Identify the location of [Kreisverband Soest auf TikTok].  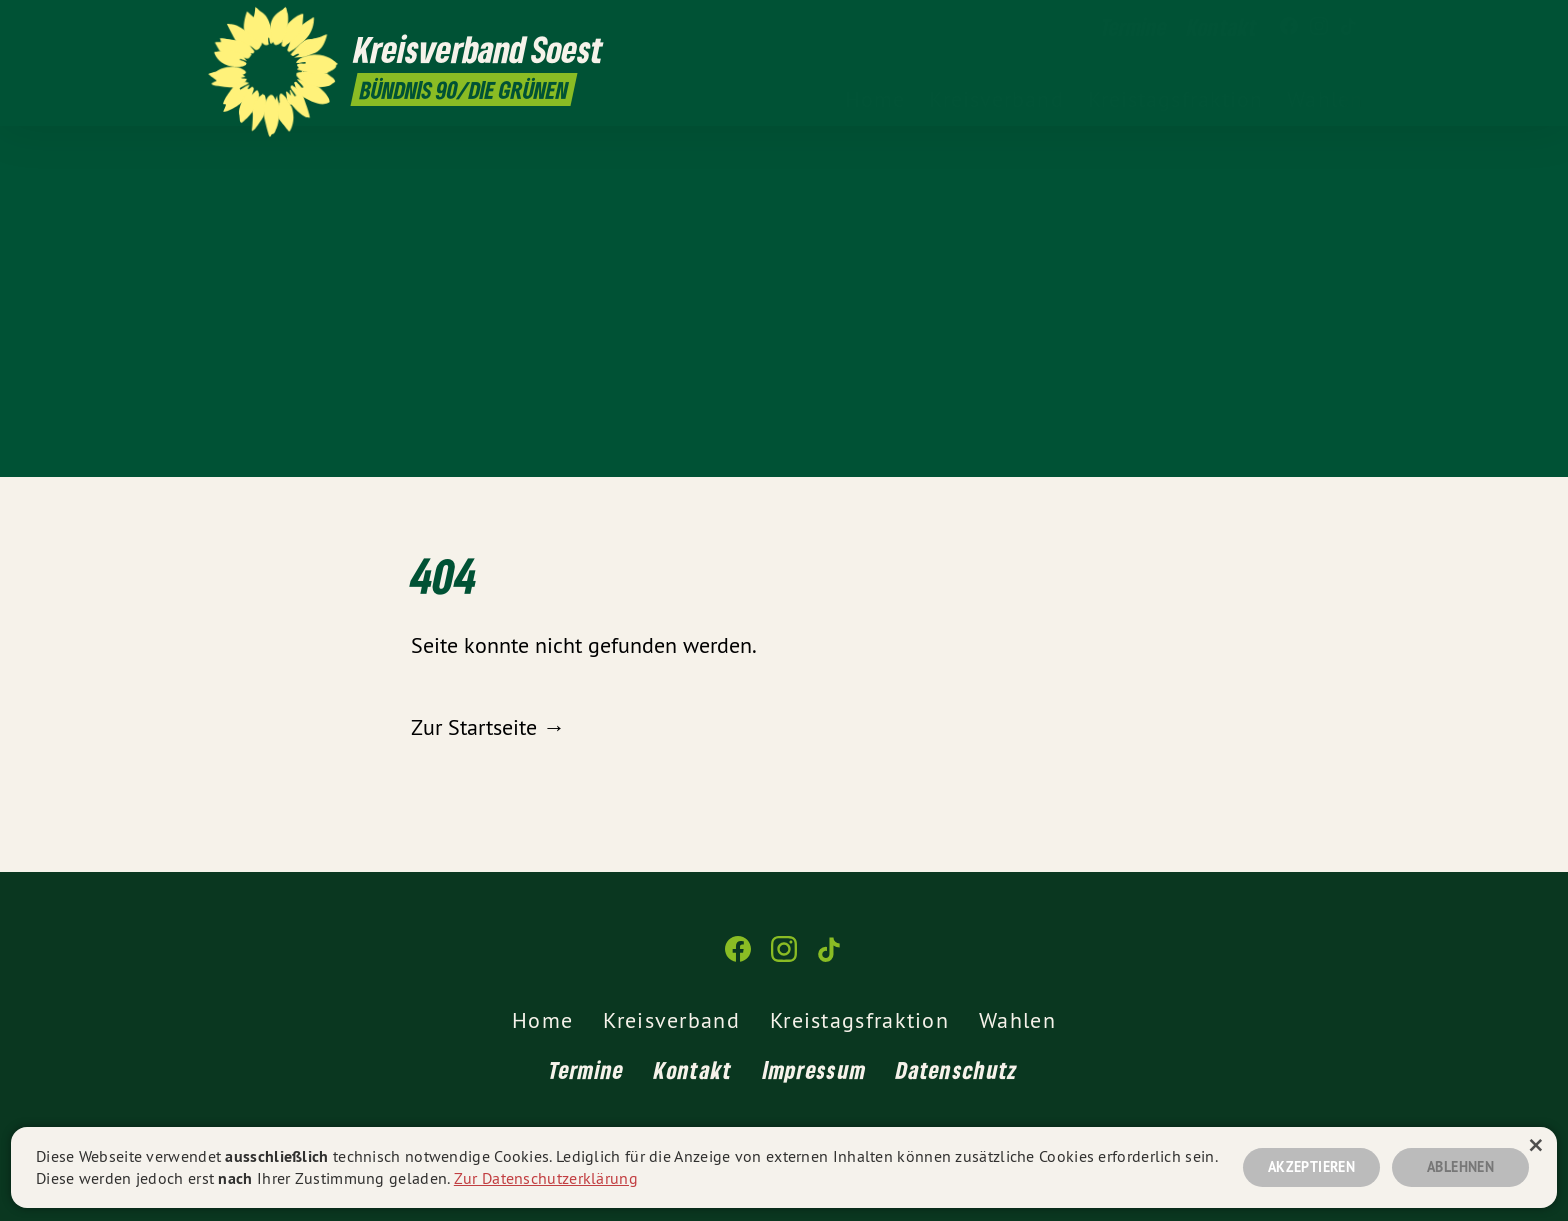
(1349, 27).